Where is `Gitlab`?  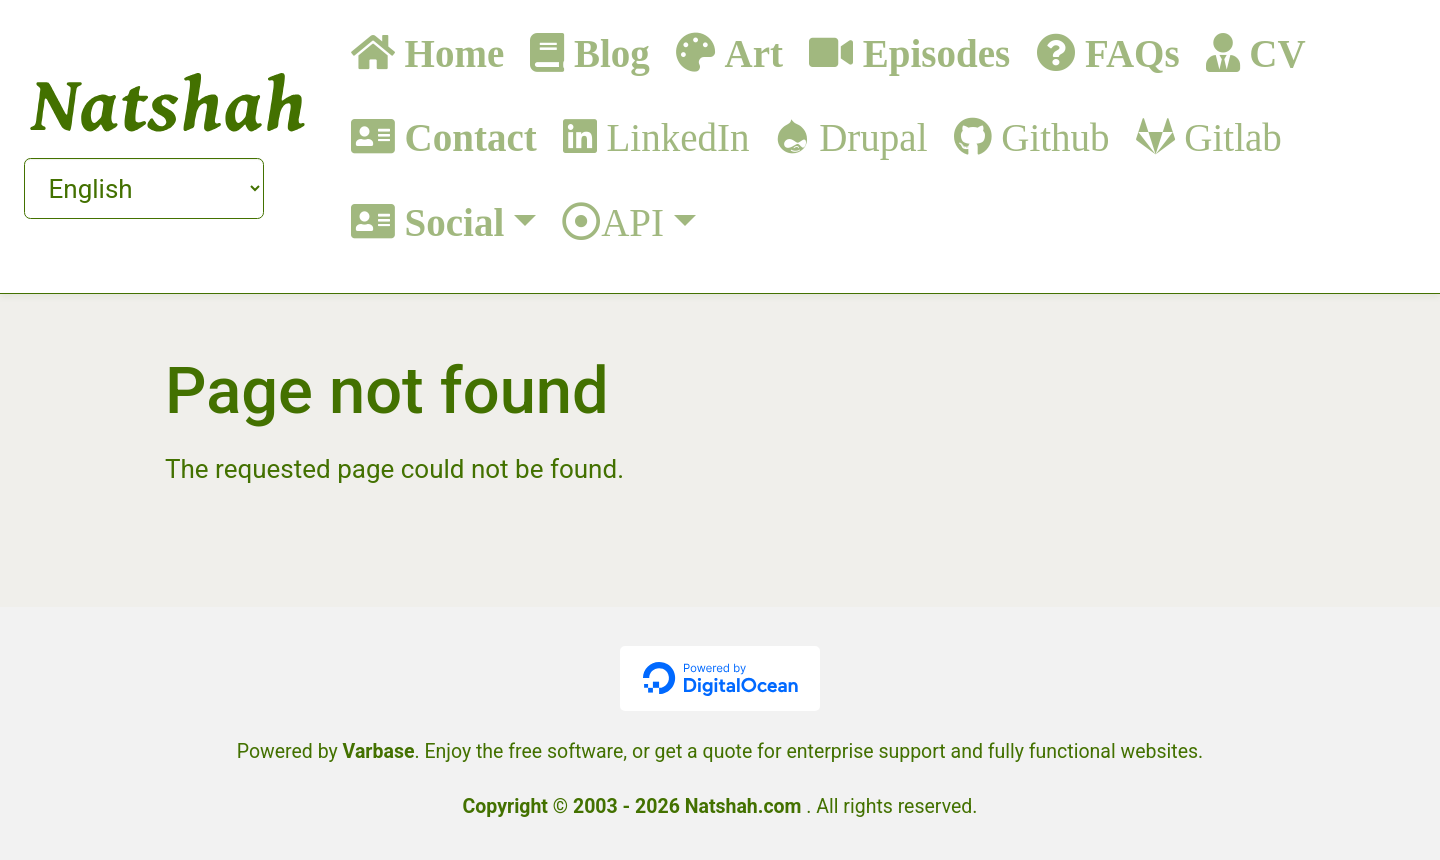
Gitlab is located at coordinates (1228, 136).